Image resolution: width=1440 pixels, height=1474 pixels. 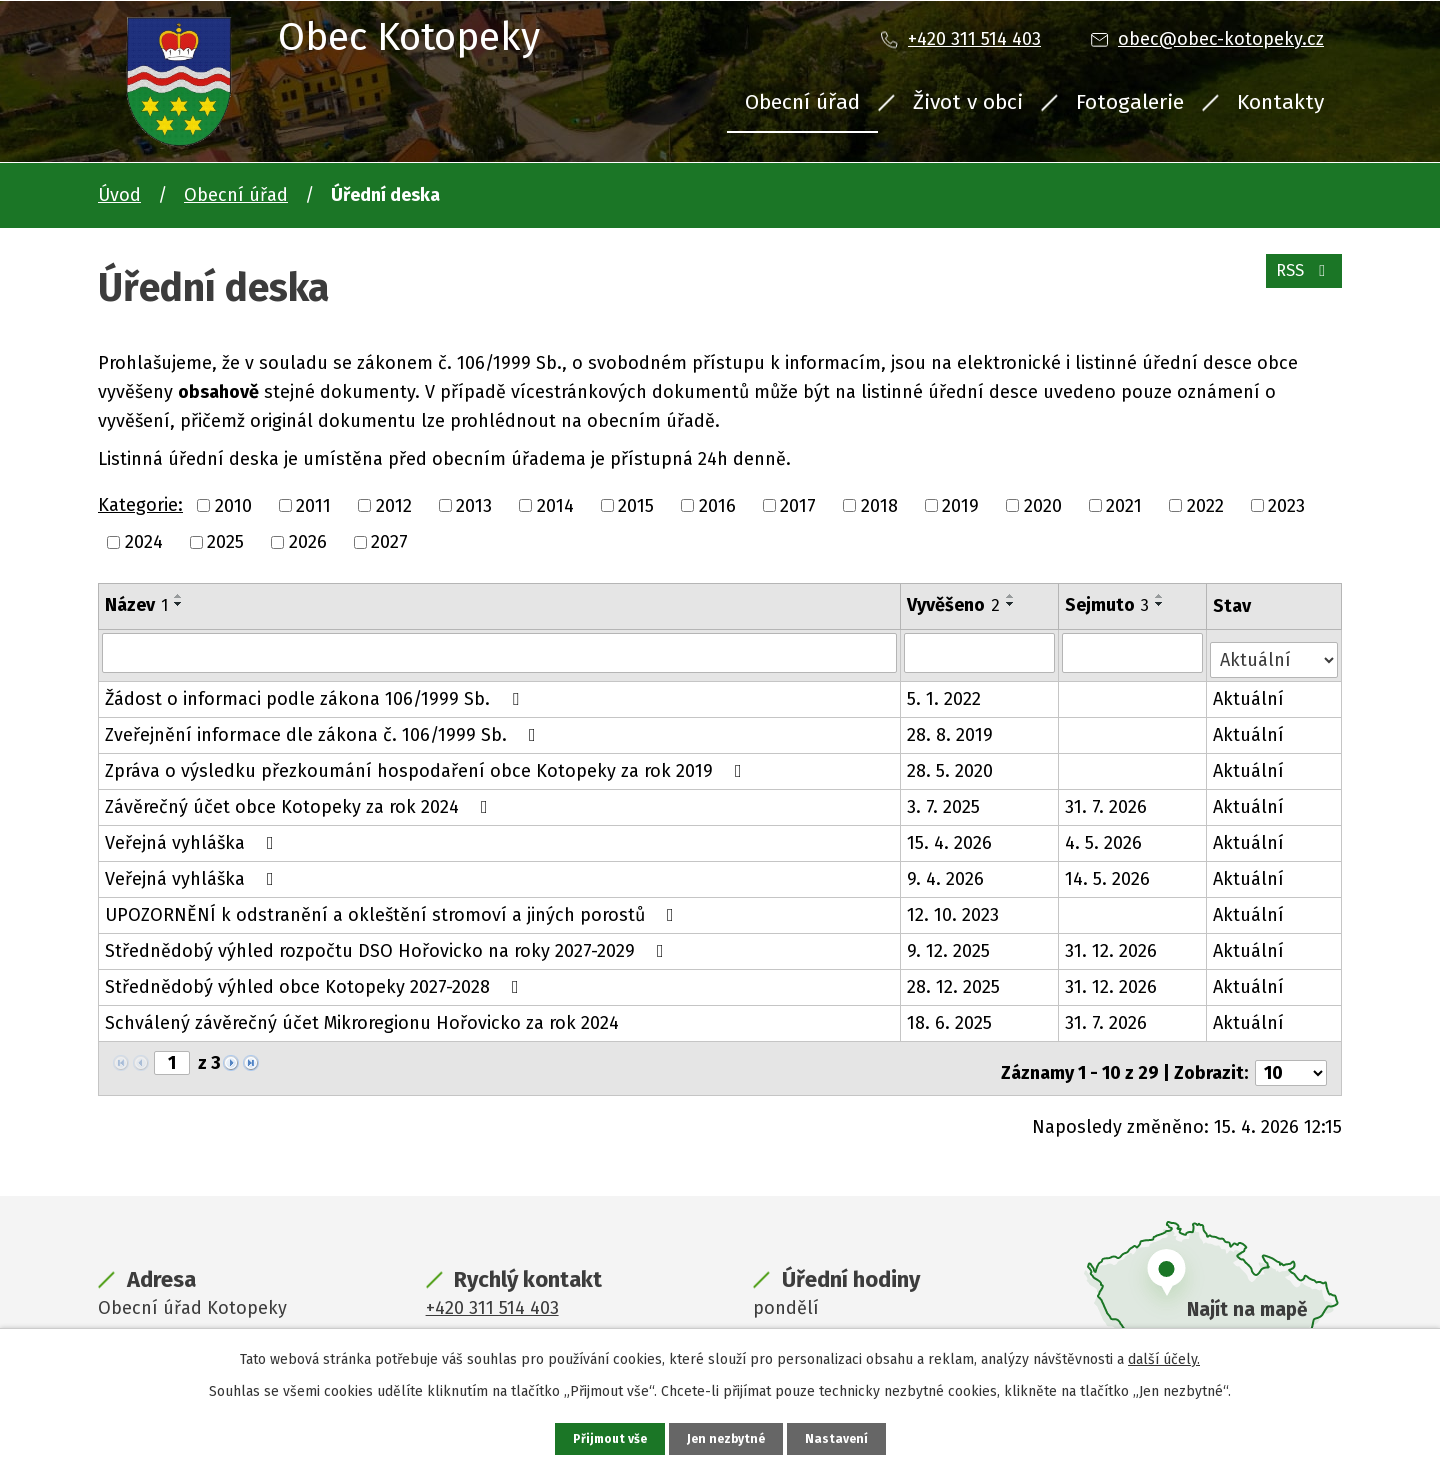 What do you see at coordinates (636, 505) in the screenshot?
I see `2015` at bounding box center [636, 505].